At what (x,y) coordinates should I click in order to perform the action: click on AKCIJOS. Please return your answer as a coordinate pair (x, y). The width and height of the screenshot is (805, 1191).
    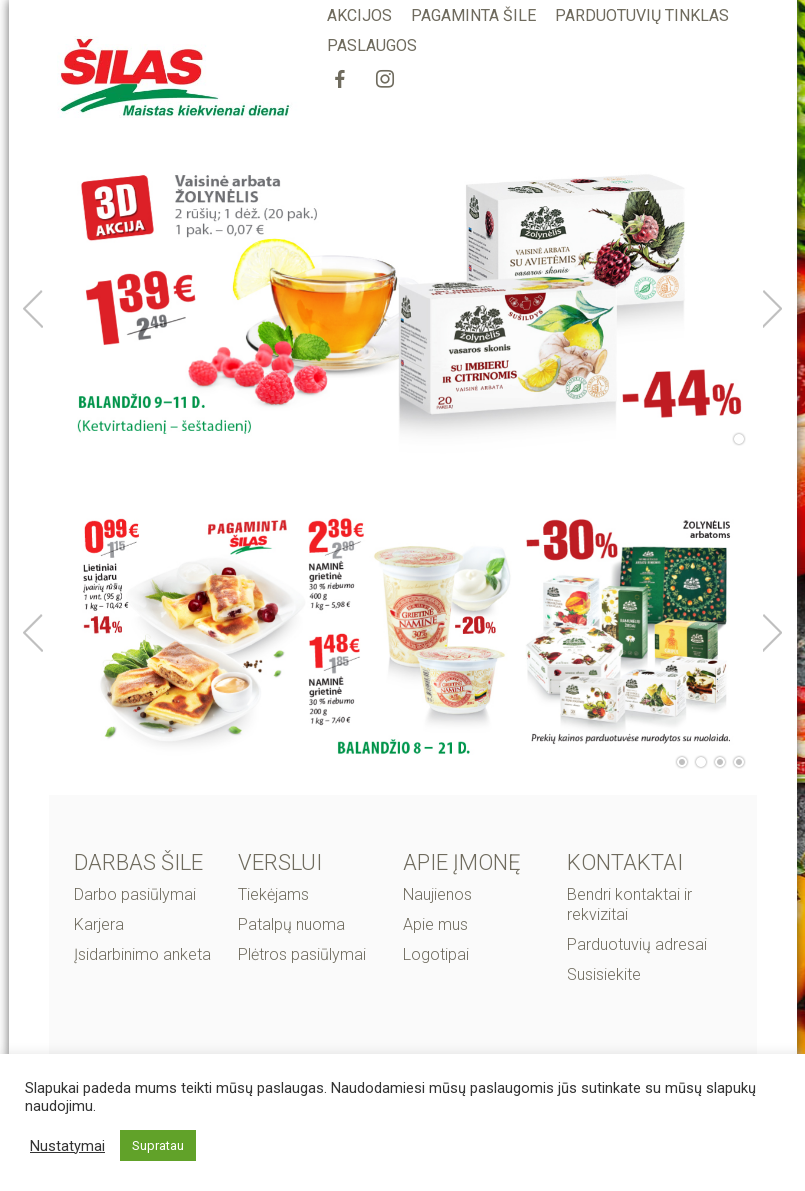
    Looking at the image, I should click on (359, 15).